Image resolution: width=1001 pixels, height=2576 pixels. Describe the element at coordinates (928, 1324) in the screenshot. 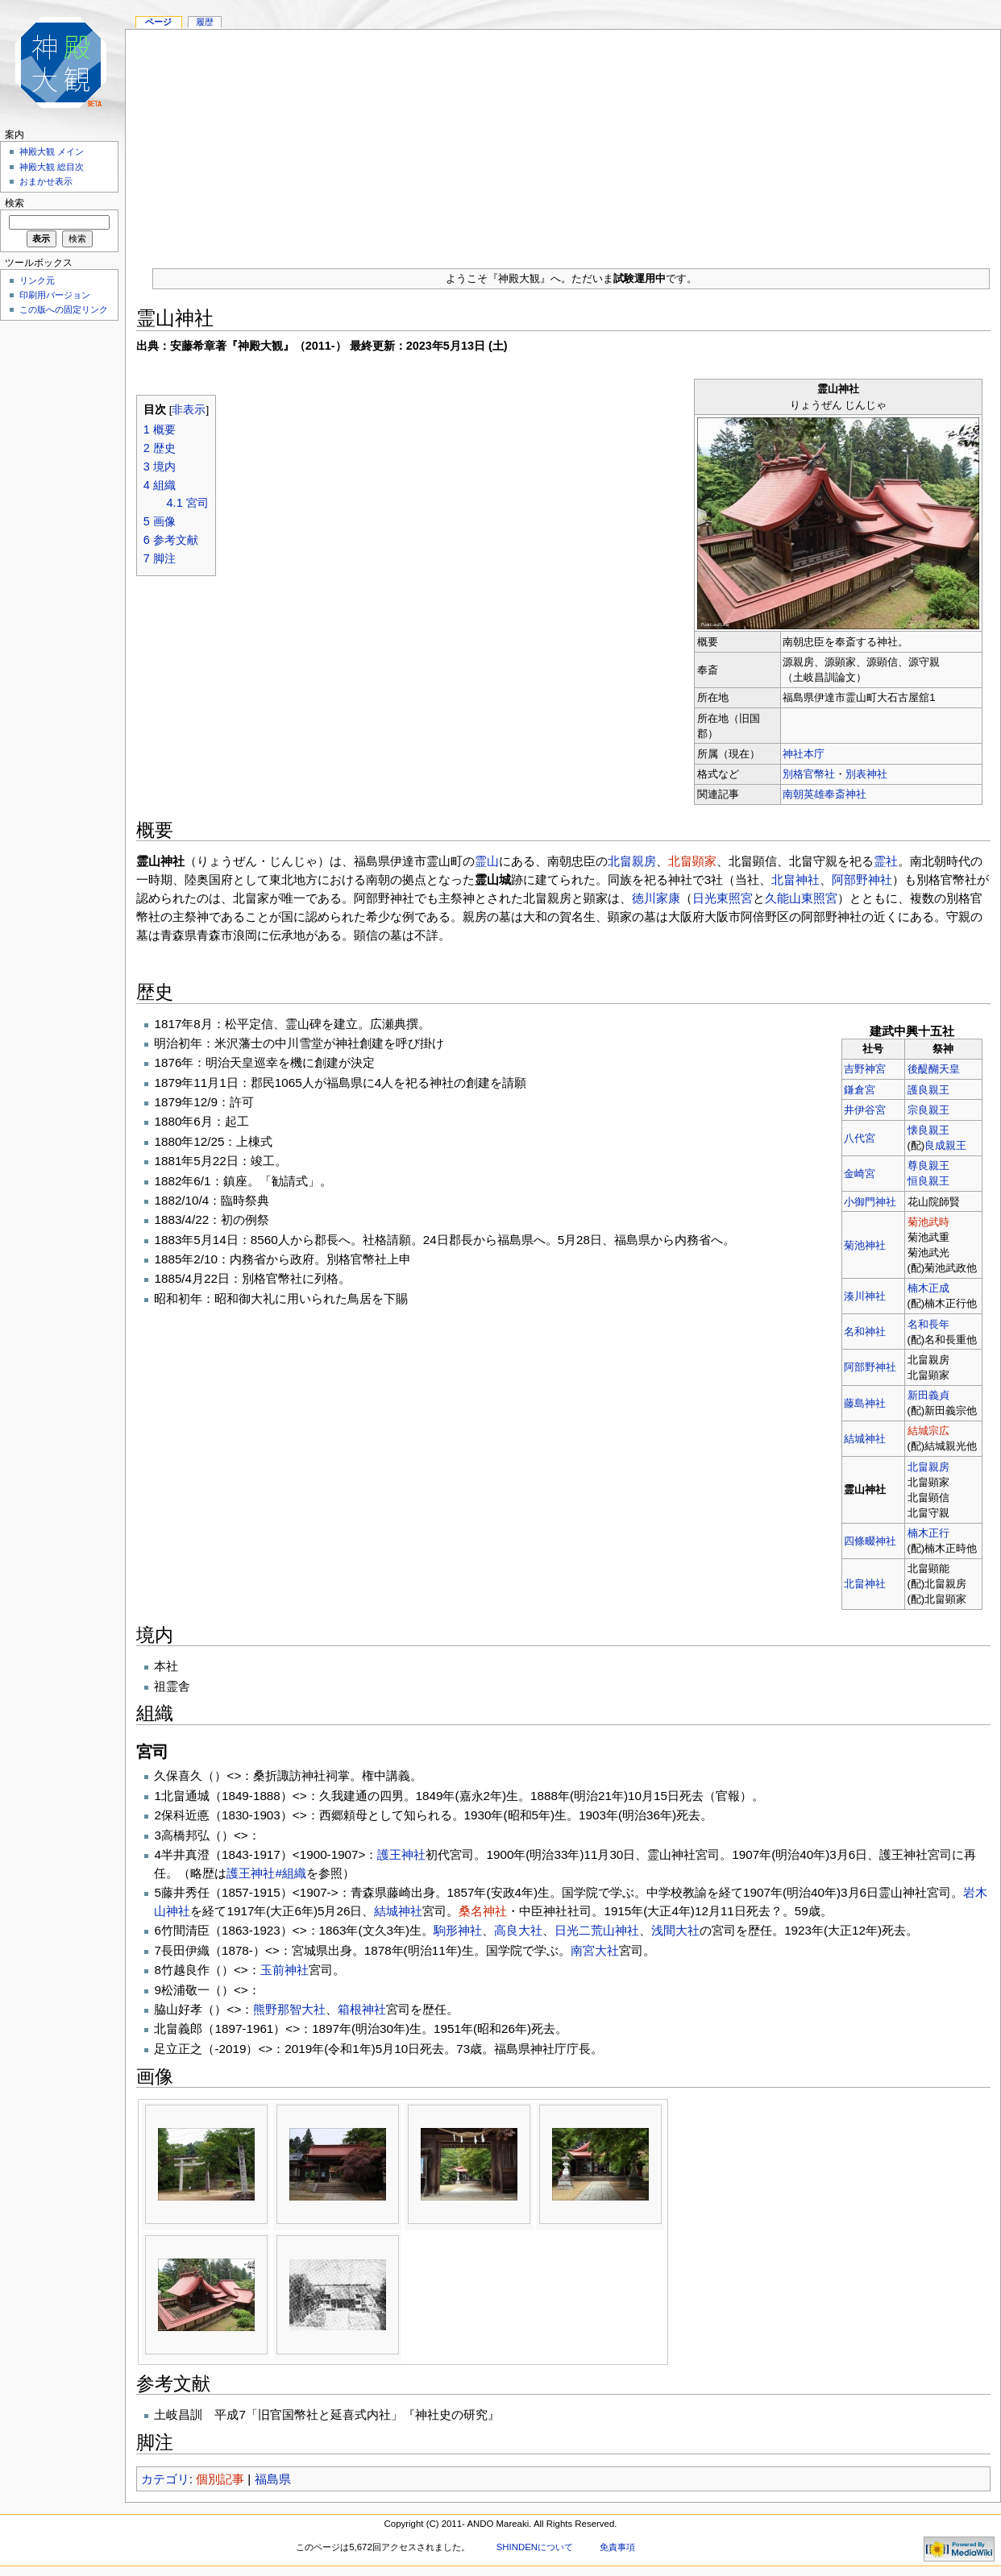

I see `名和長年` at that location.